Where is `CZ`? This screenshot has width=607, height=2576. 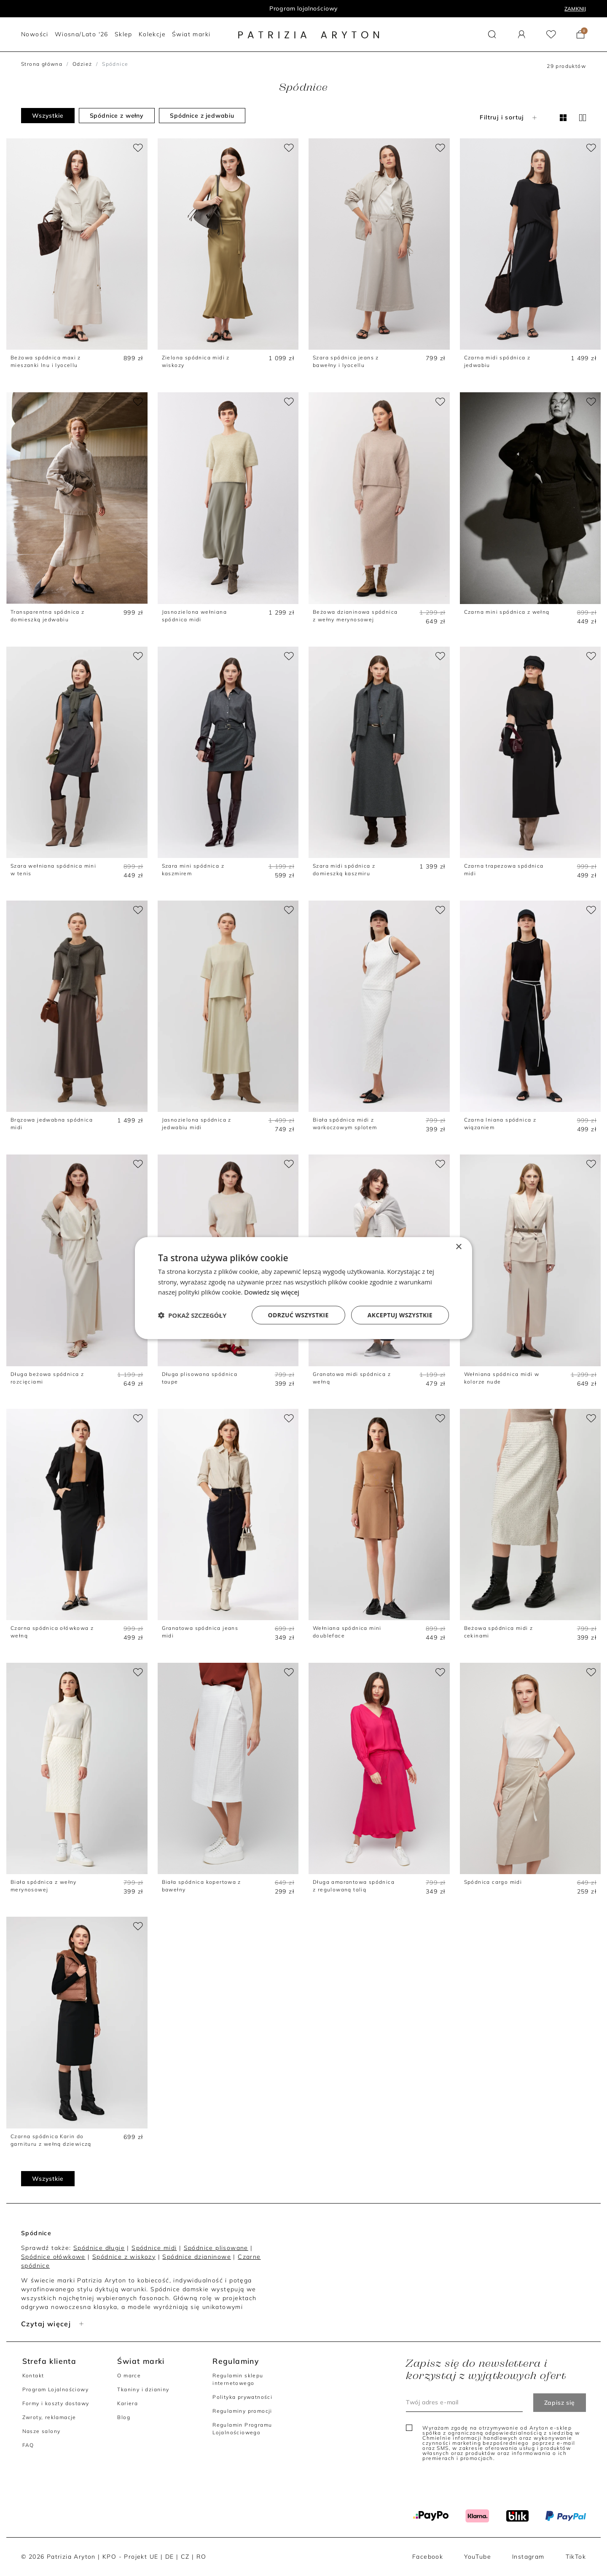 CZ is located at coordinates (185, 2556).